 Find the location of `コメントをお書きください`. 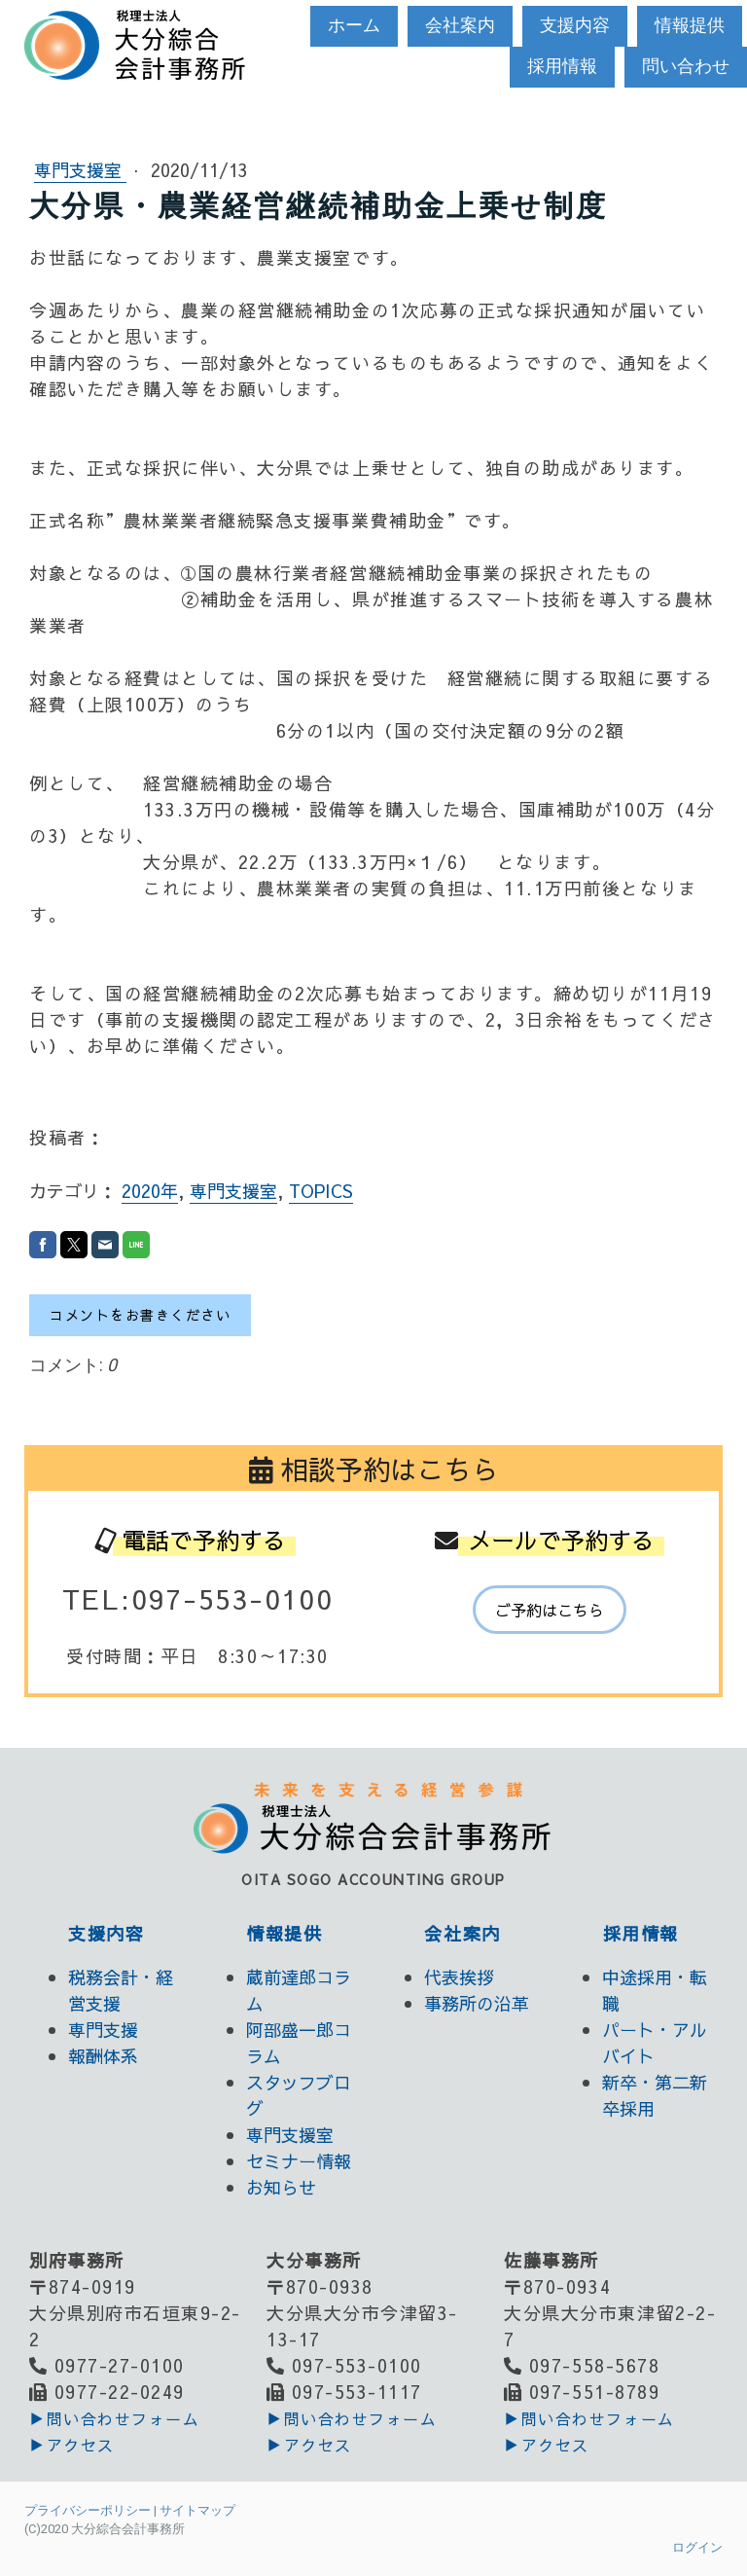

コメントをお書きください is located at coordinates (140, 1314).